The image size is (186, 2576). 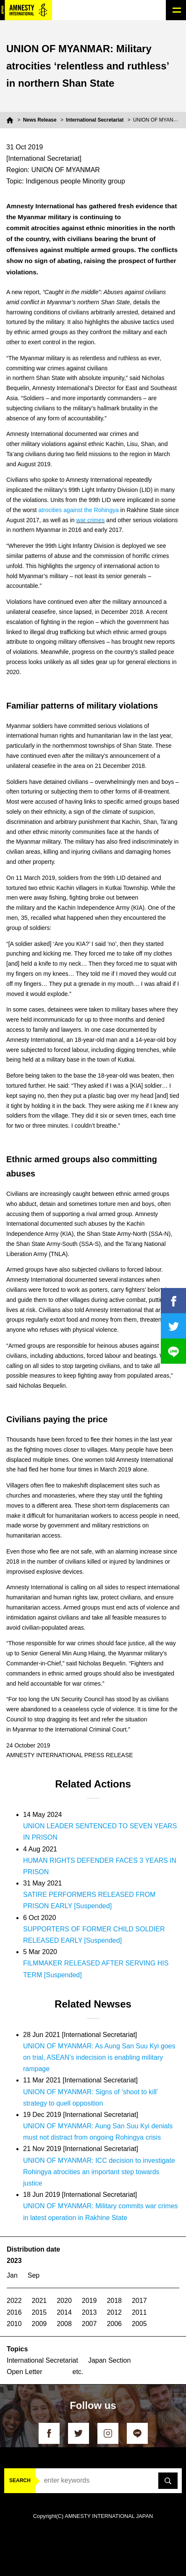 What do you see at coordinates (139, 2312) in the screenshot?
I see `2011` at bounding box center [139, 2312].